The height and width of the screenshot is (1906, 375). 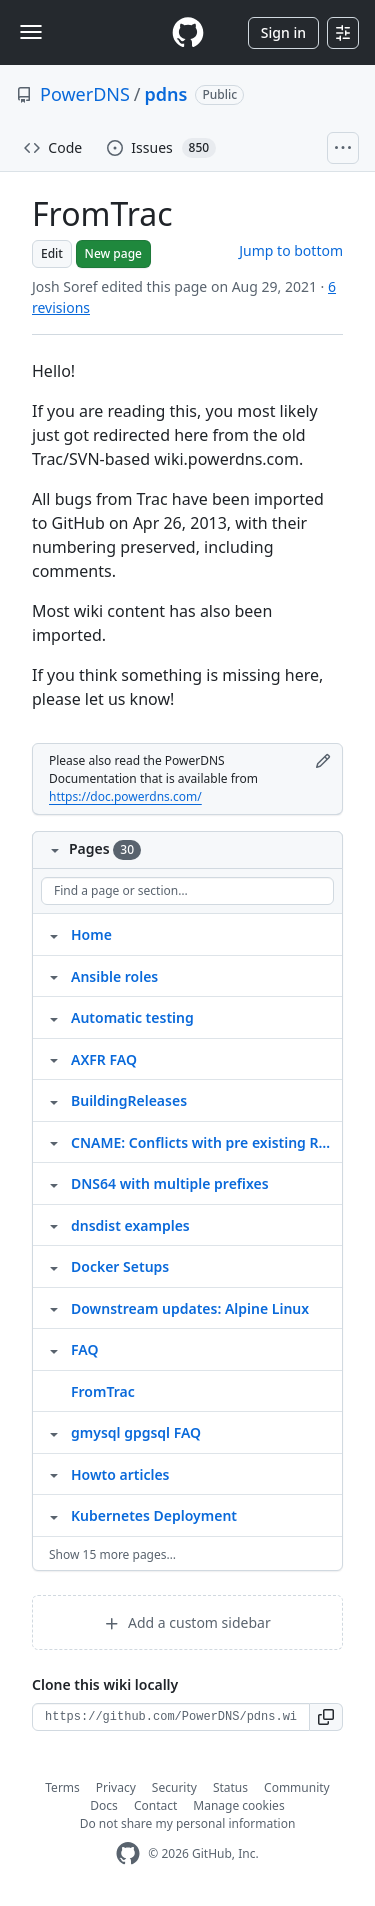 I want to click on Privacy, so click(x=116, y=1787).